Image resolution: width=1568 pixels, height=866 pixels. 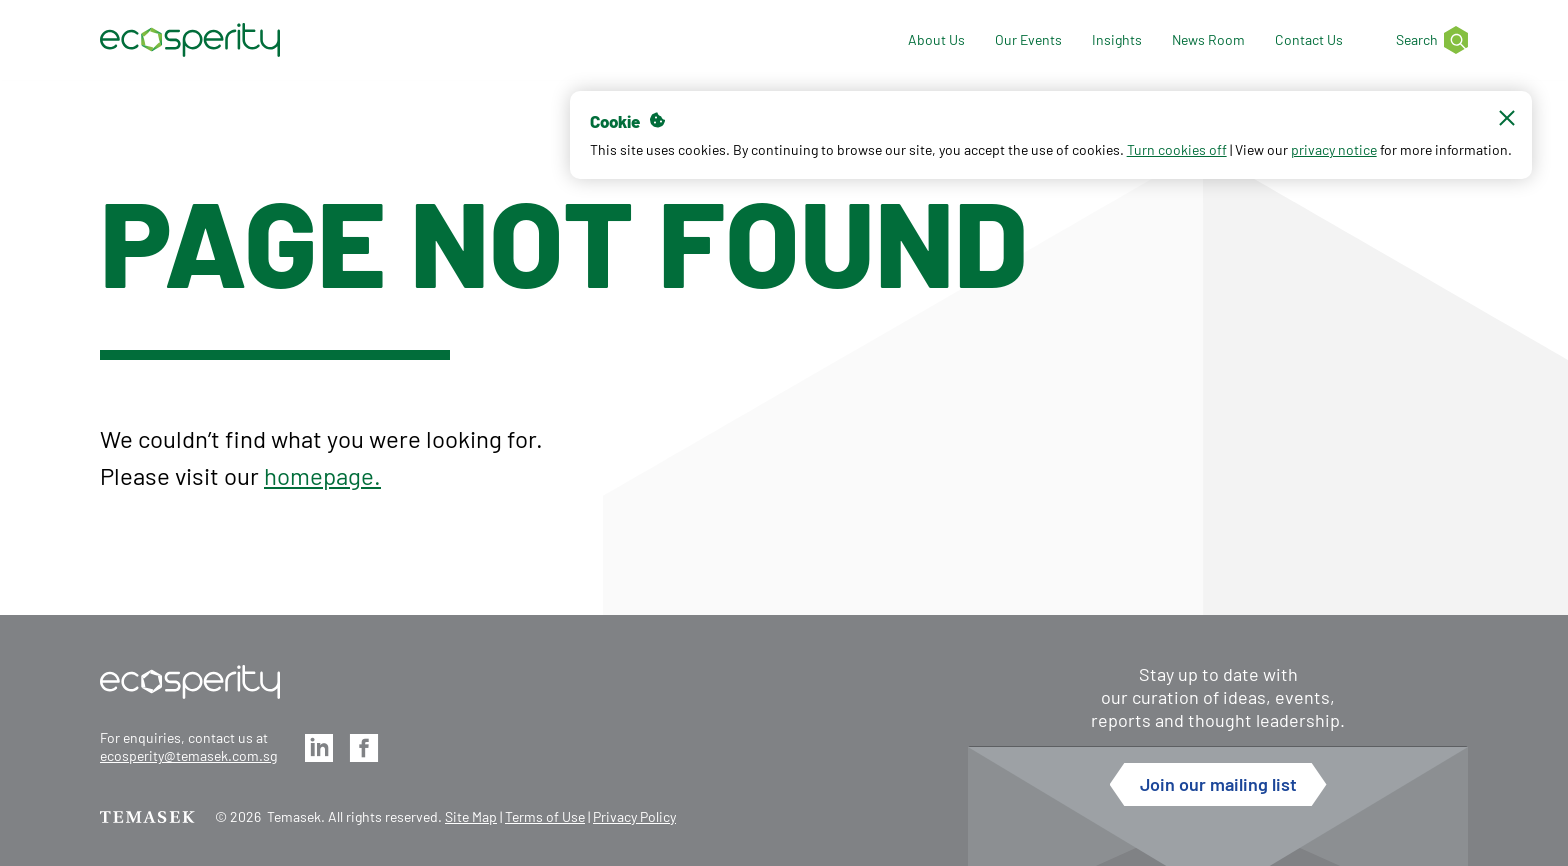 I want to click on privacy notice [button], so click(x=1320, y=158).